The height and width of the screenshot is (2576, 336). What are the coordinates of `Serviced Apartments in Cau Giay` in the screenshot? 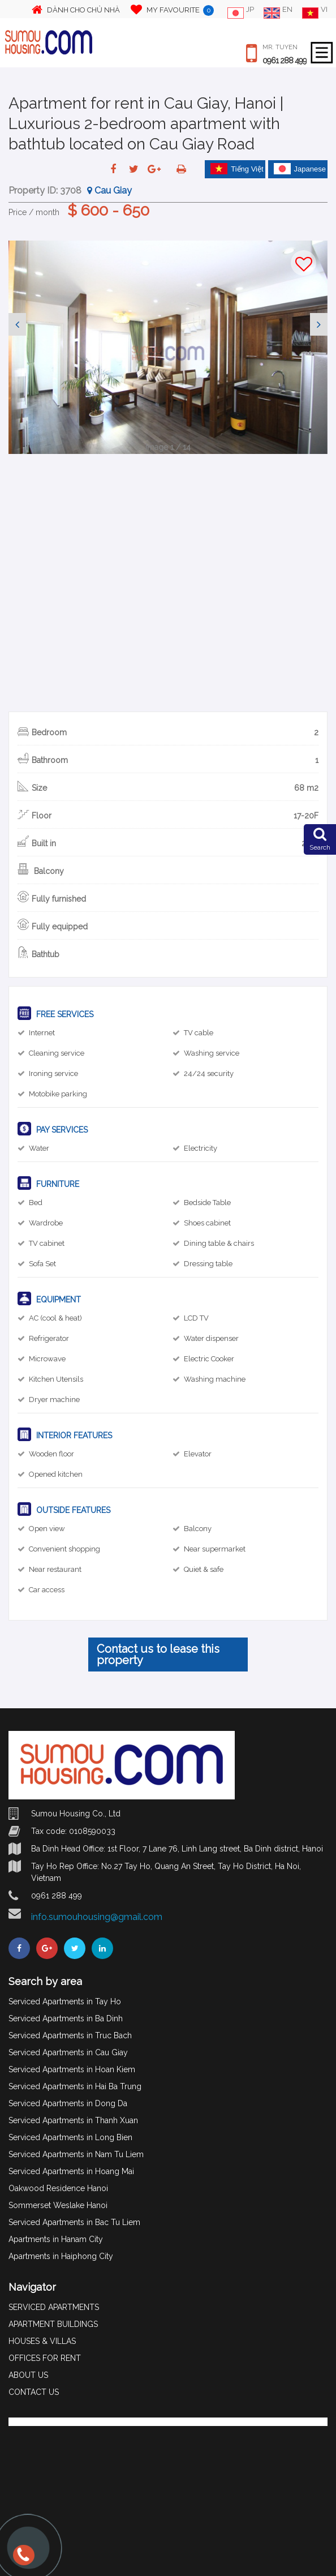 It's located at (68, 2052).